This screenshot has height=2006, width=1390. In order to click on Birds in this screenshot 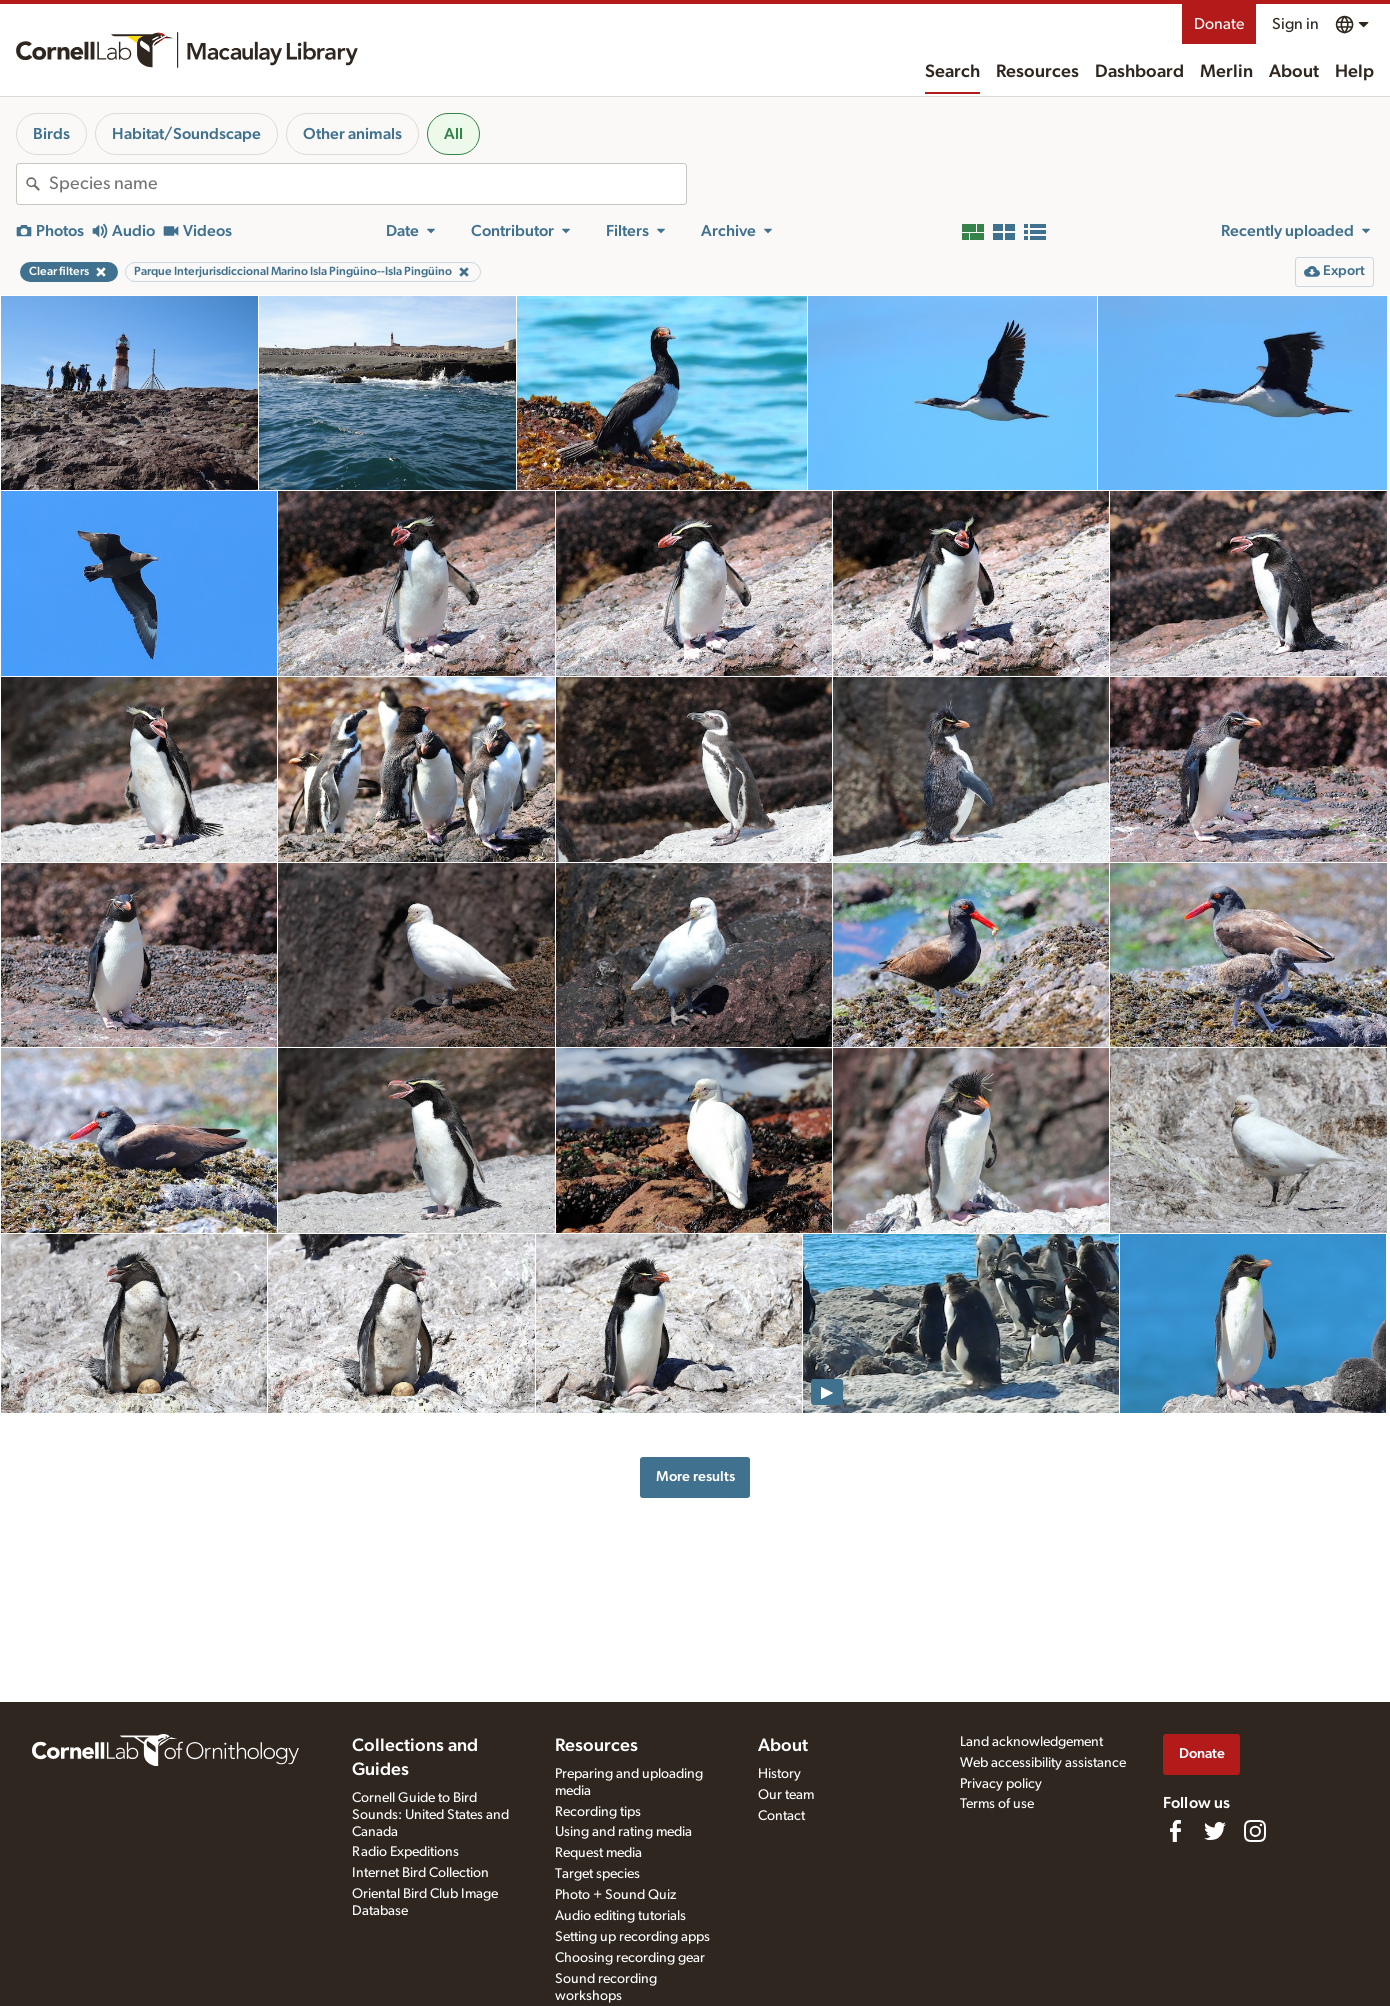, I will do `click(51, 134)`.